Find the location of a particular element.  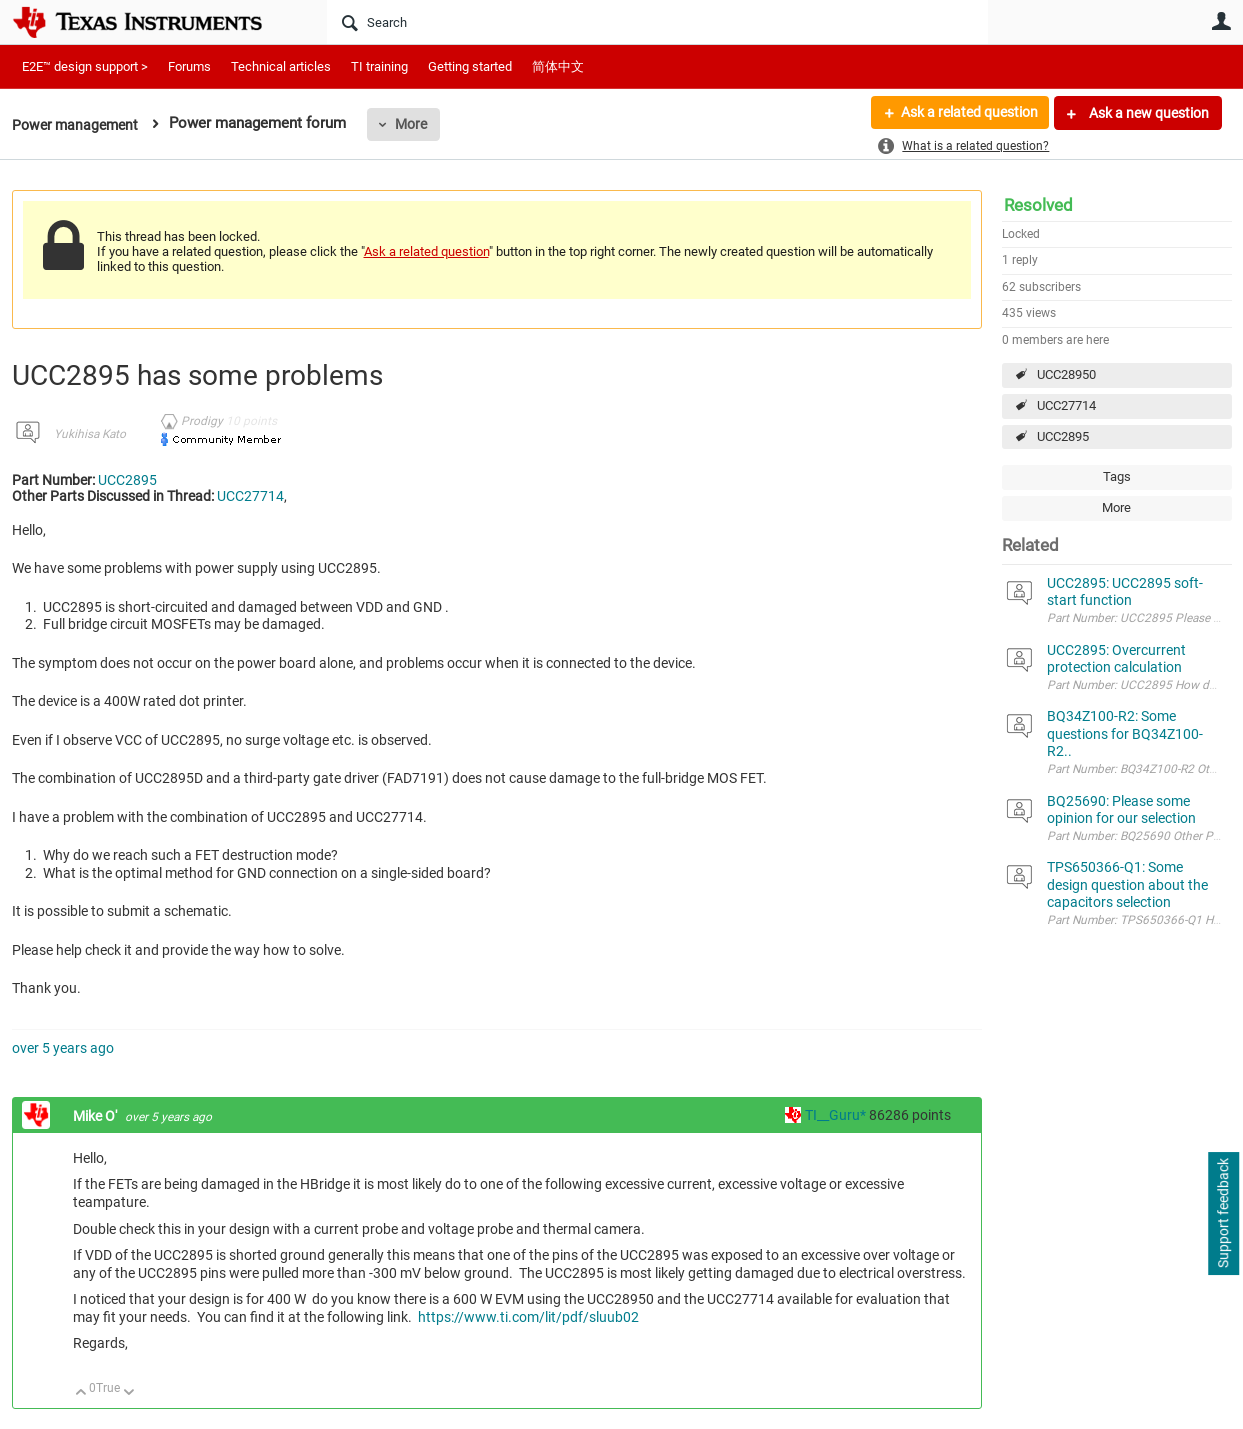

UCC28950 is located at coordinates (1066, 374).